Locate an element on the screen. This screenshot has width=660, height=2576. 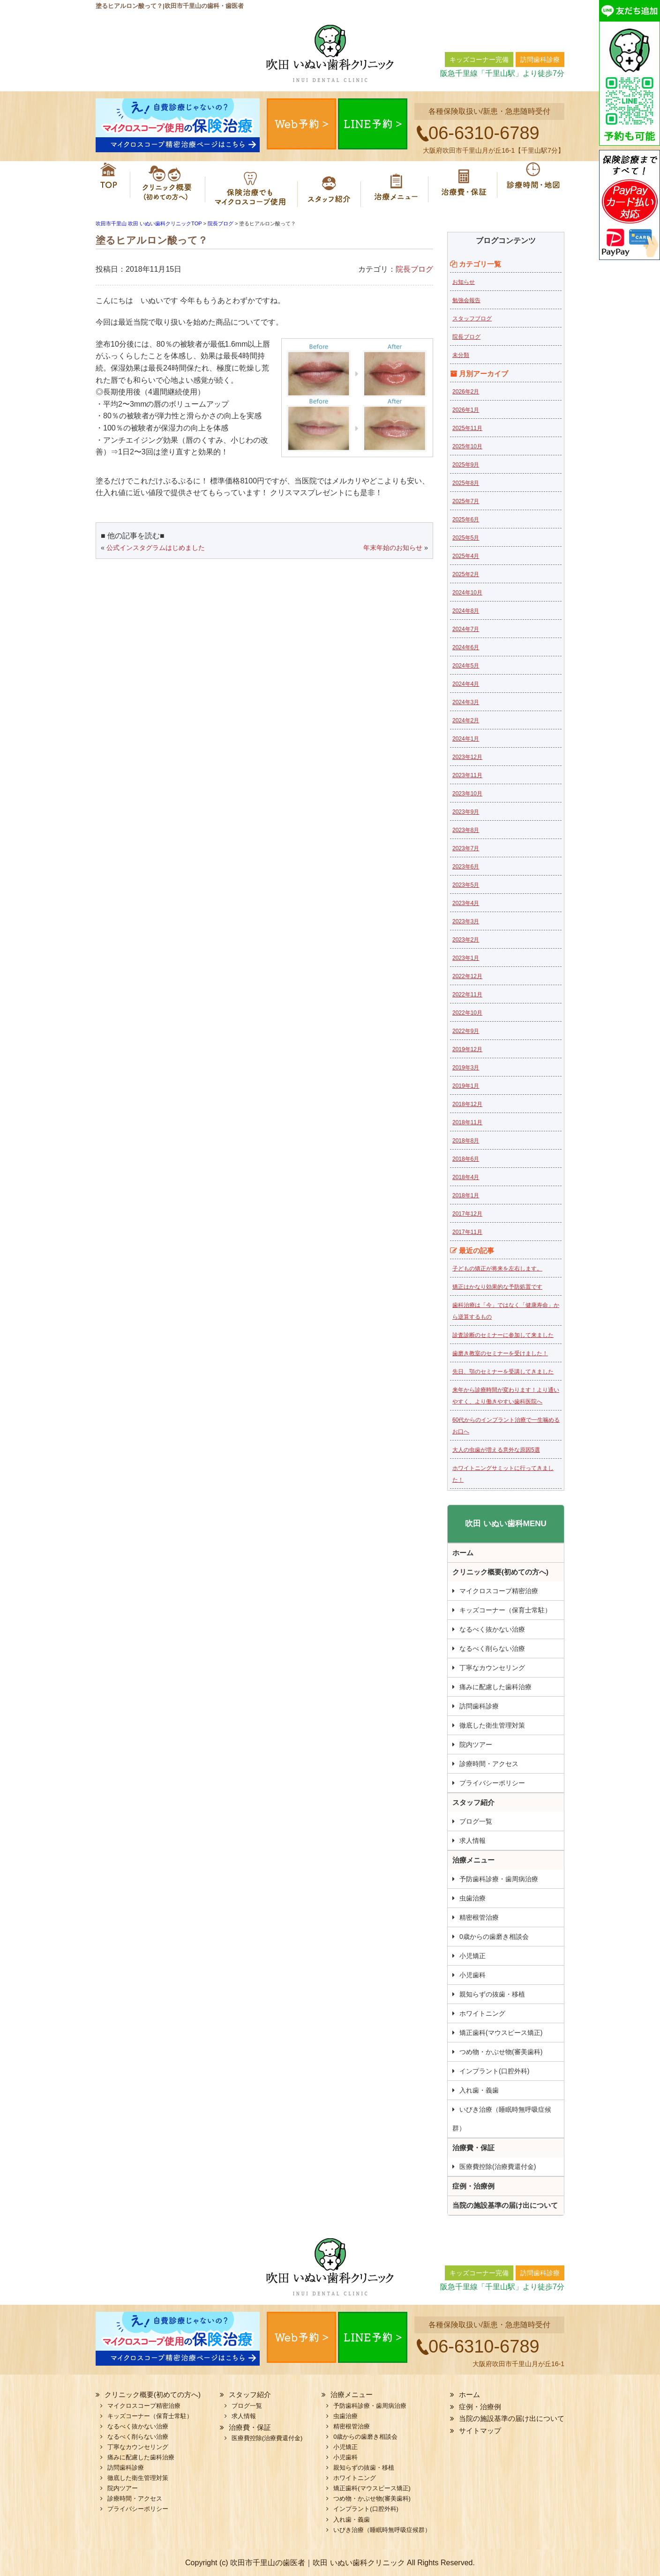
キッズコーナー（保育士常駐） is located at coordinates (505, 1610).